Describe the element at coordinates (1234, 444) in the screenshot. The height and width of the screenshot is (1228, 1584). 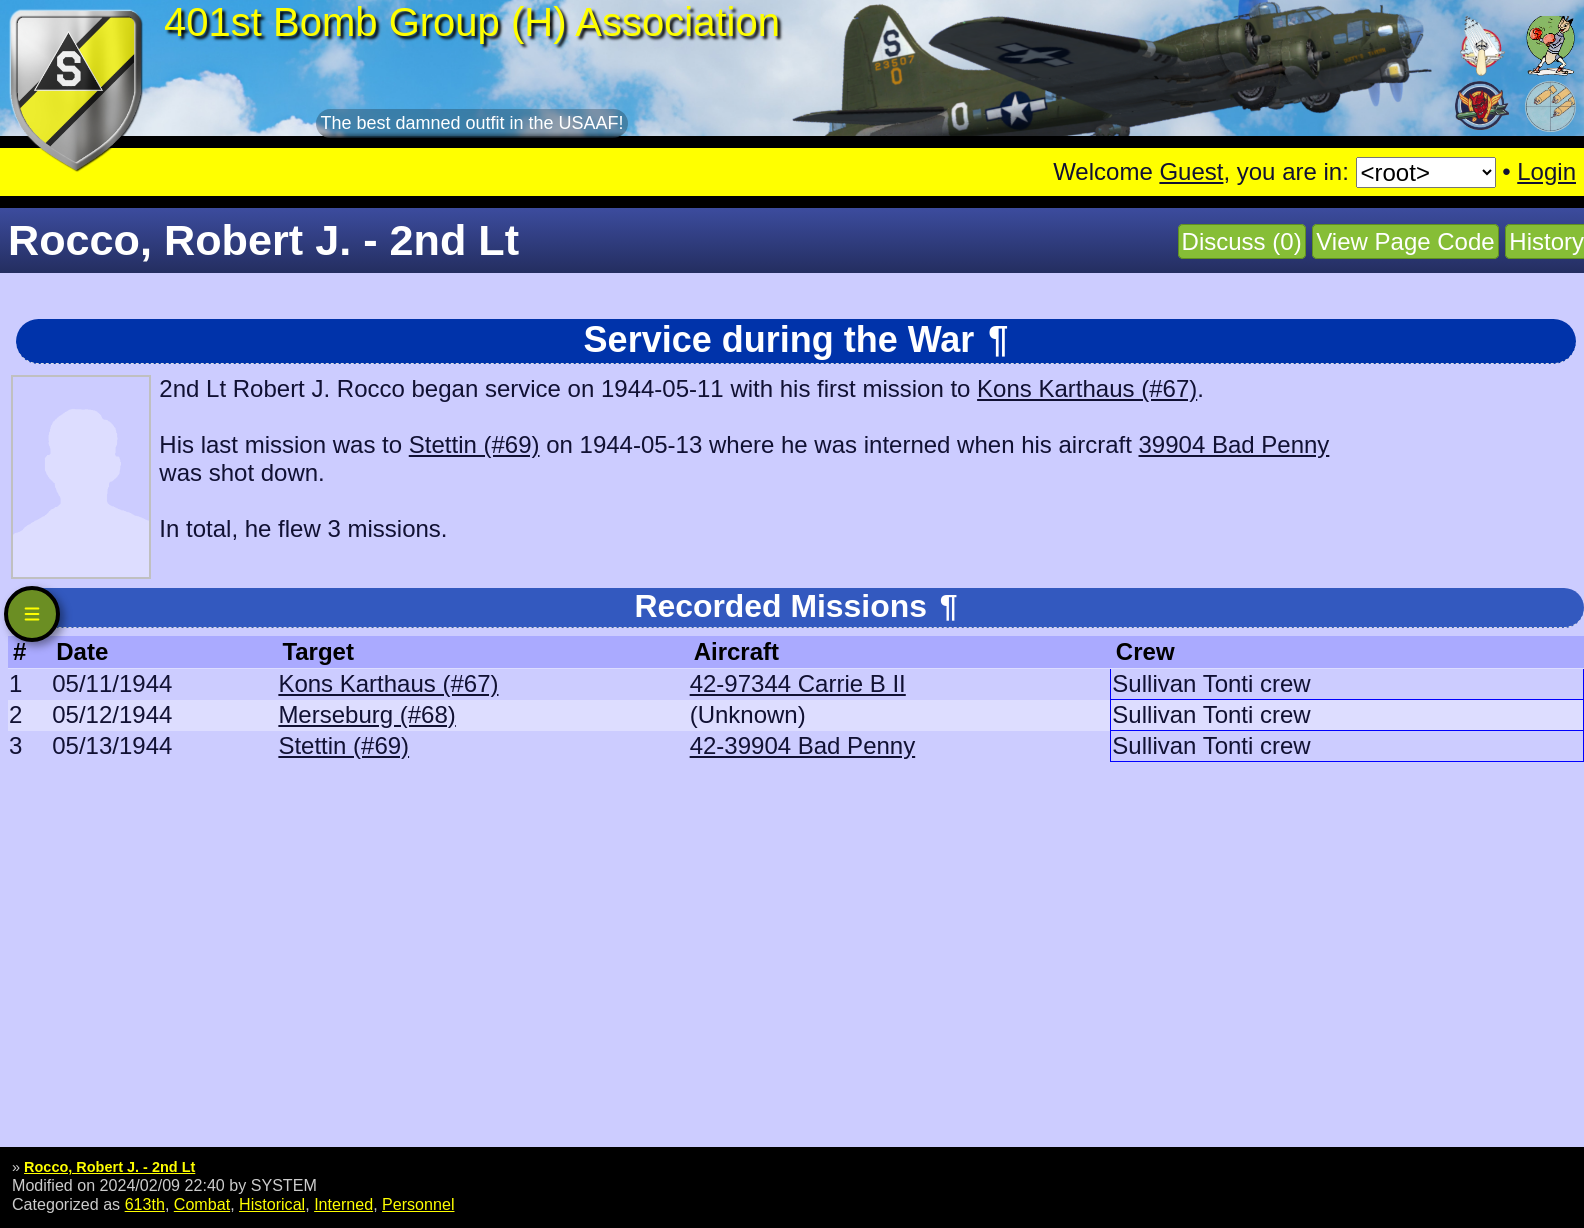
I see `39904 Bad Penny` at that location.